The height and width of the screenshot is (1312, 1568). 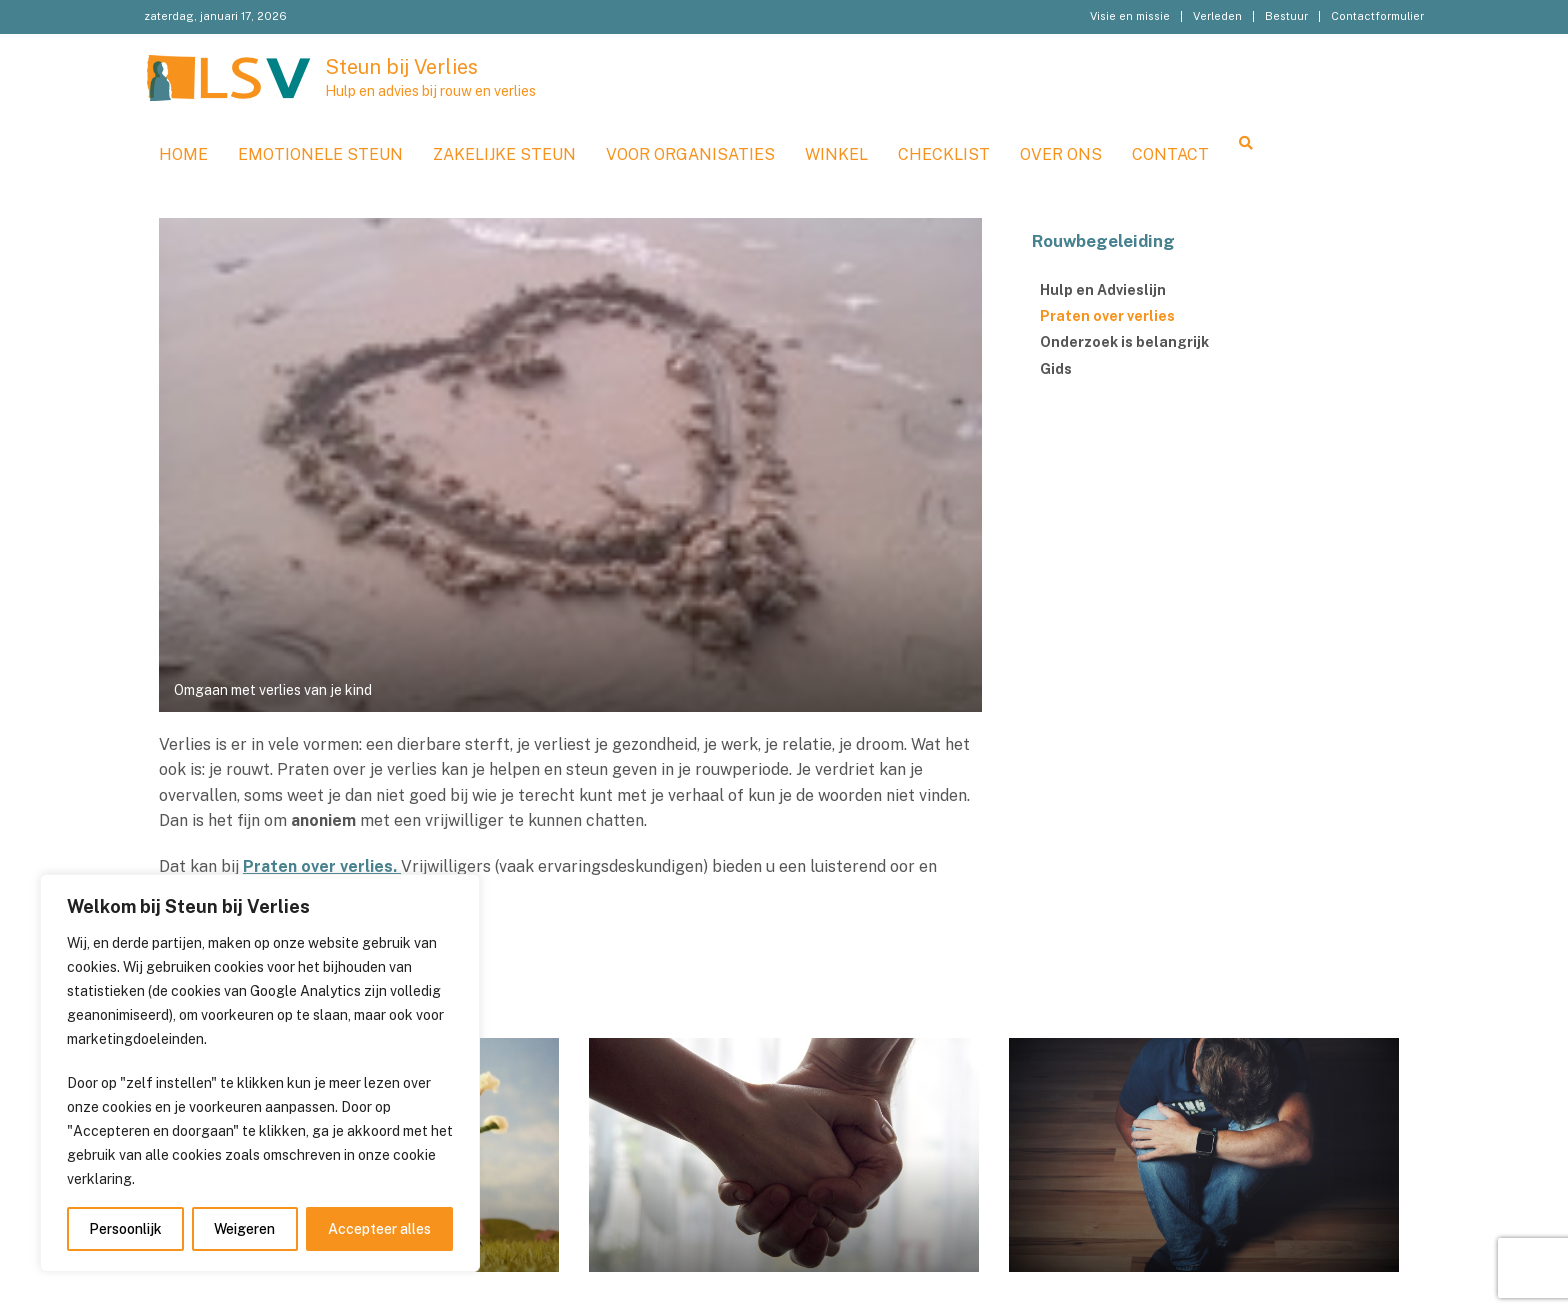 I want to click on Weigeren, so click(x=244, y=1229).